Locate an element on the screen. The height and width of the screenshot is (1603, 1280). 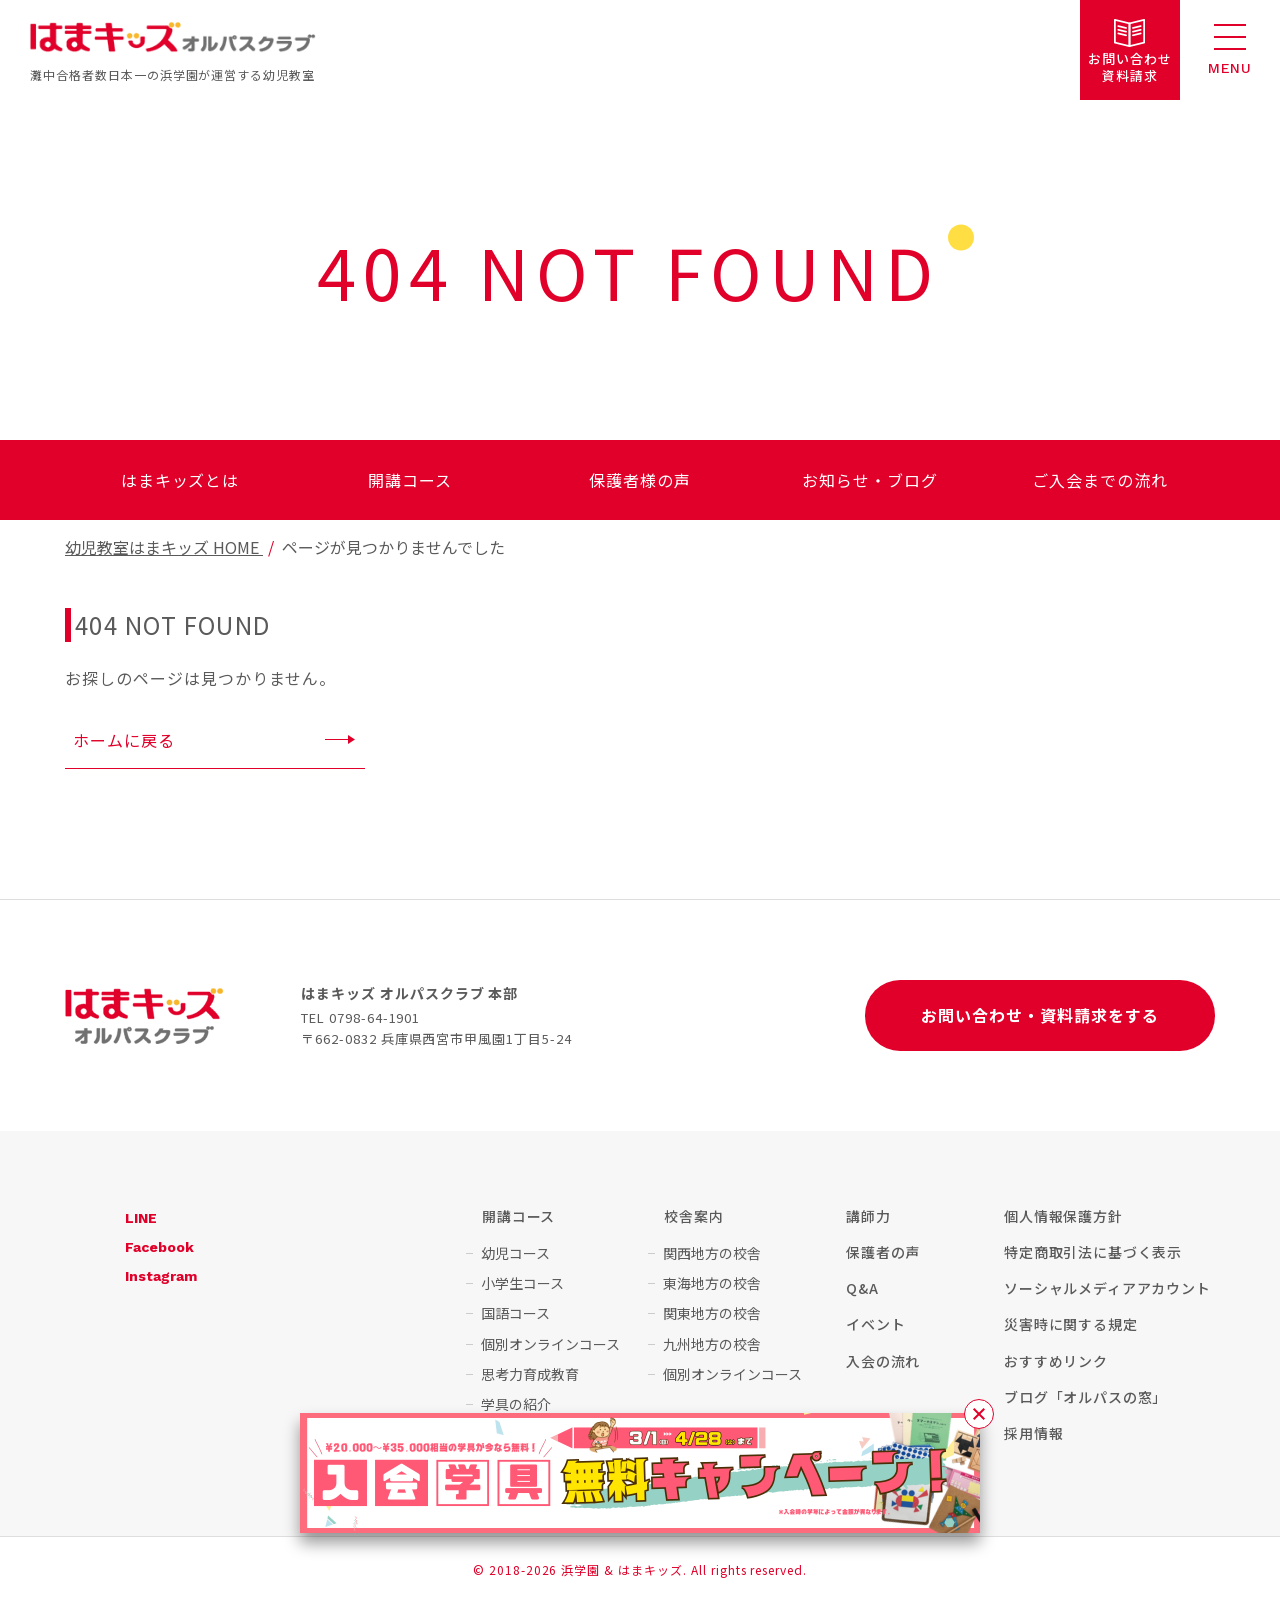
Q&A is located at coordinates (862, 1288).